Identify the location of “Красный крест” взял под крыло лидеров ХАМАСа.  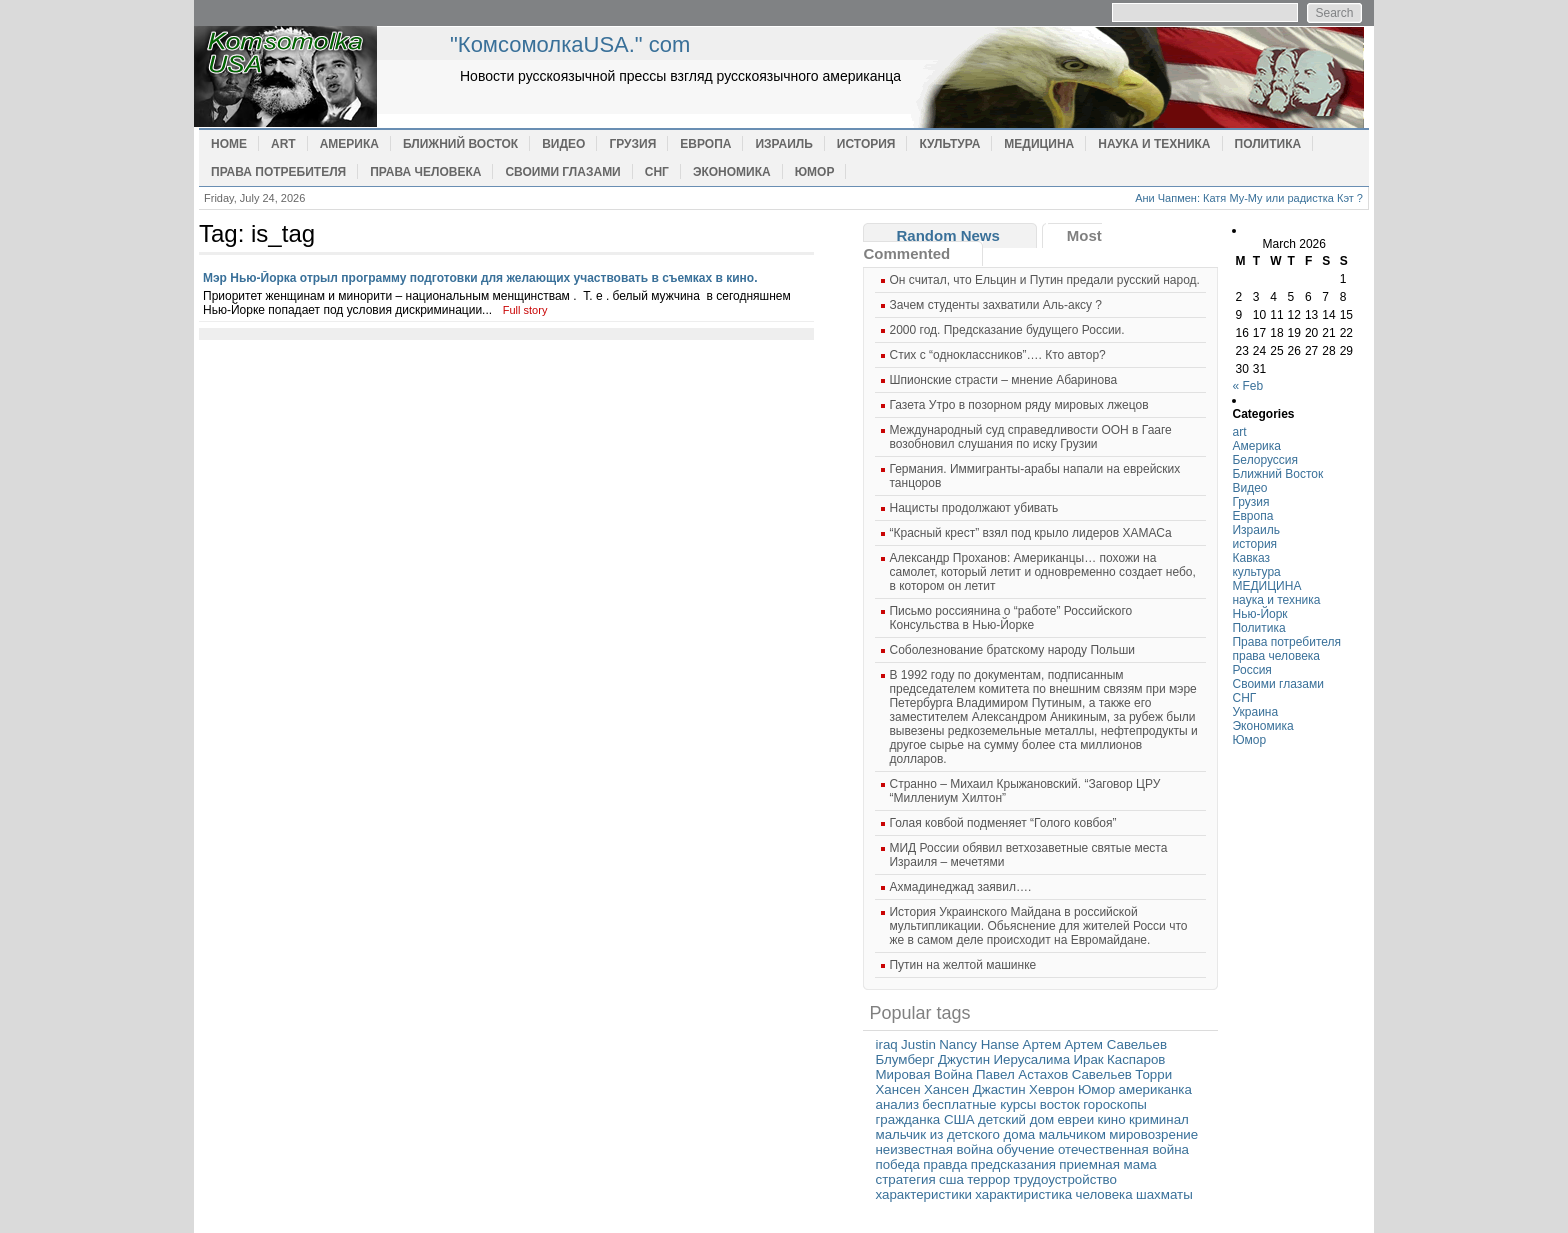
(1030, 533).